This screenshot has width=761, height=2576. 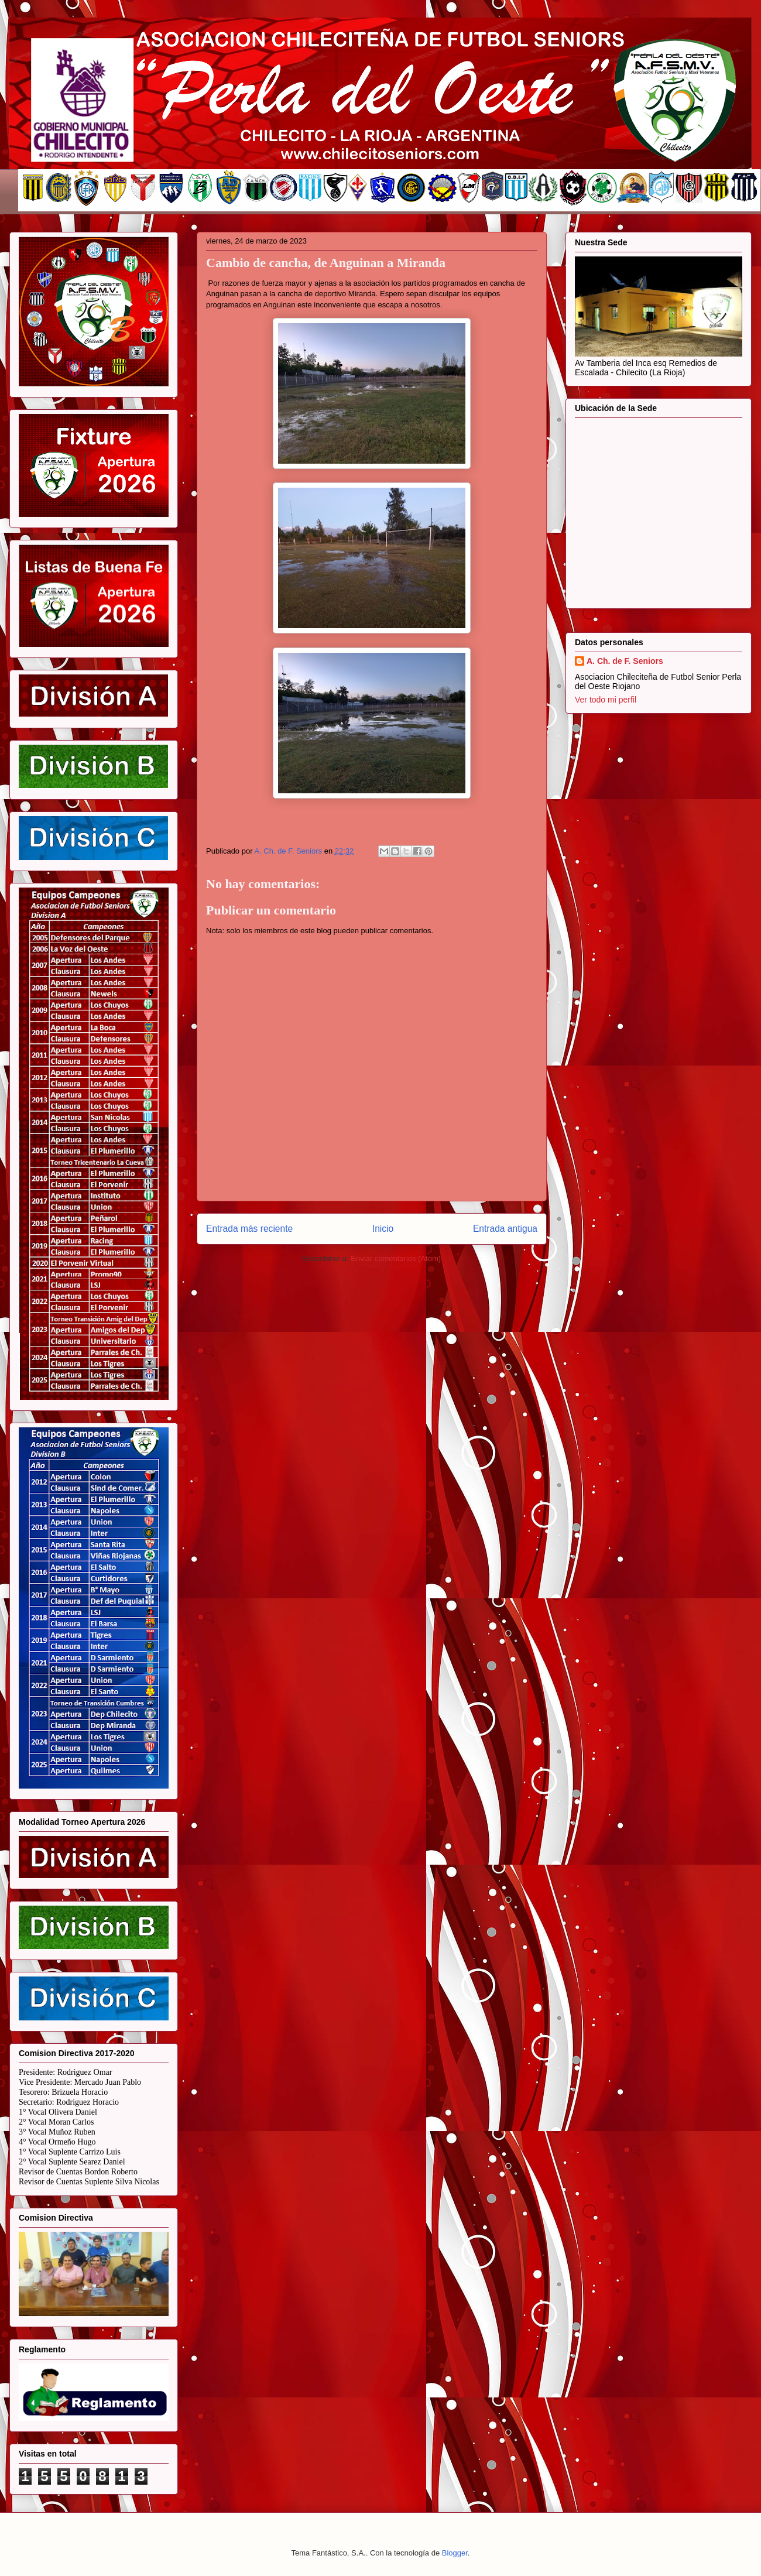 I want to click on Entrada antigua, so click(x=505, y=1229).